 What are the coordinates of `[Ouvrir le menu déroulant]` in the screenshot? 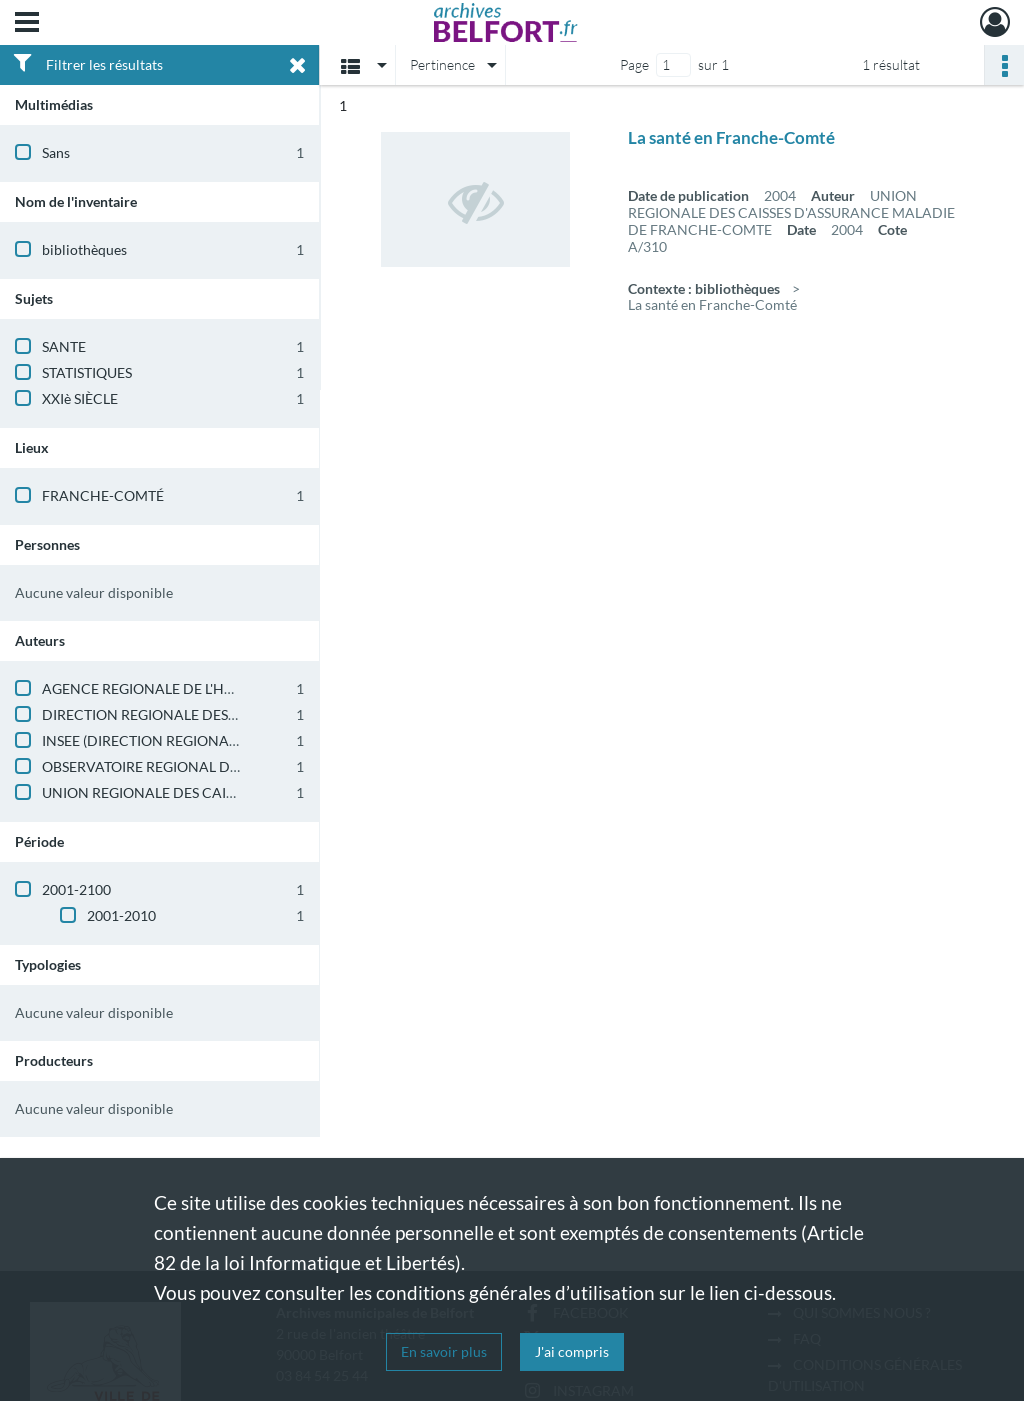 It's located at (27, 24).